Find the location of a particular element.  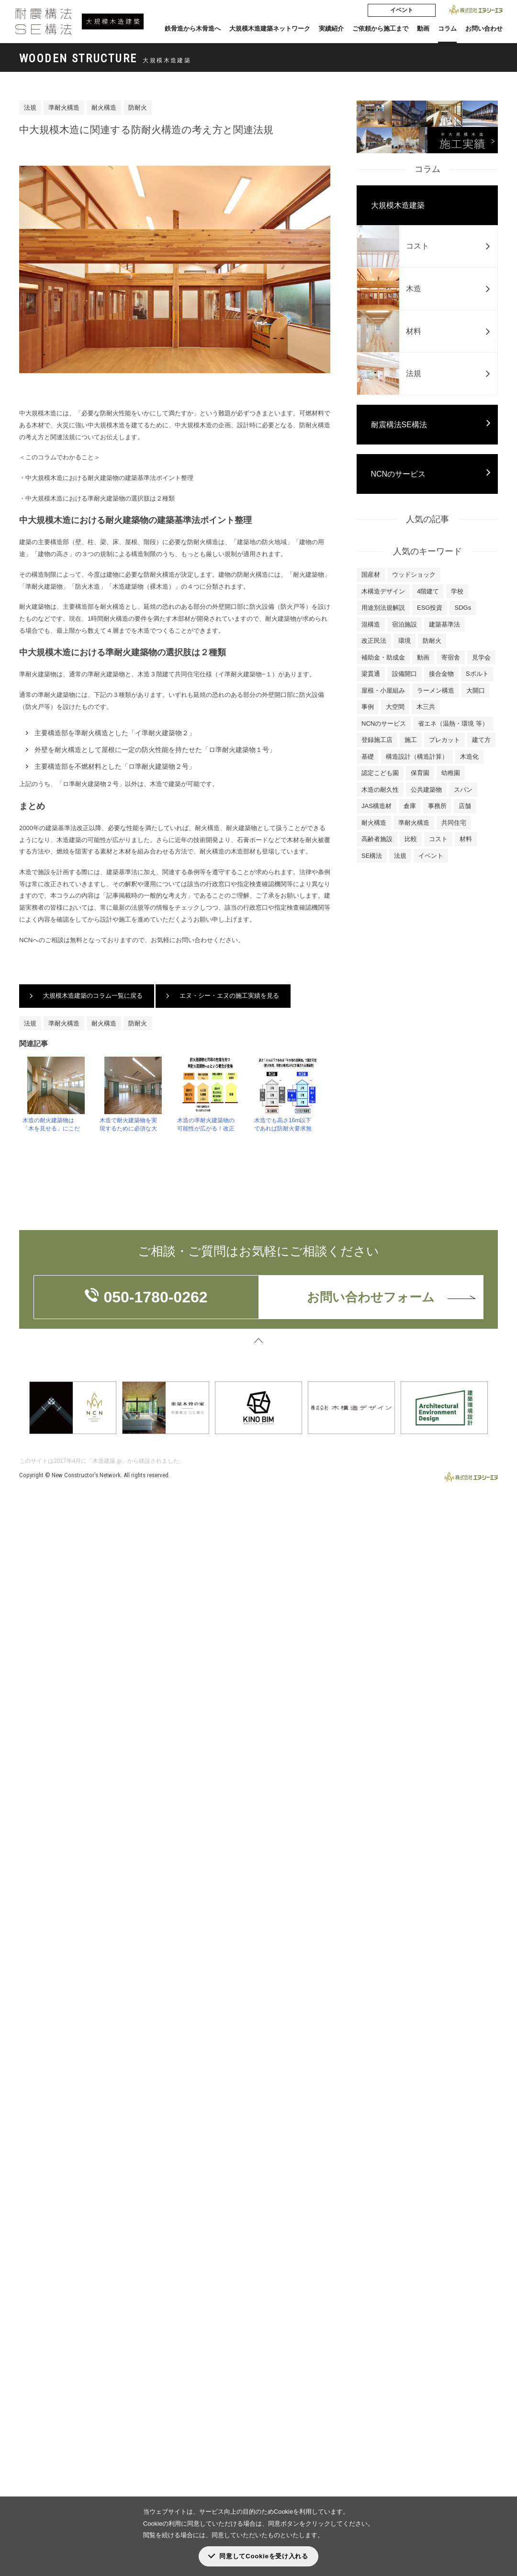

寄宿舎 is located at coordinates (450, 657).